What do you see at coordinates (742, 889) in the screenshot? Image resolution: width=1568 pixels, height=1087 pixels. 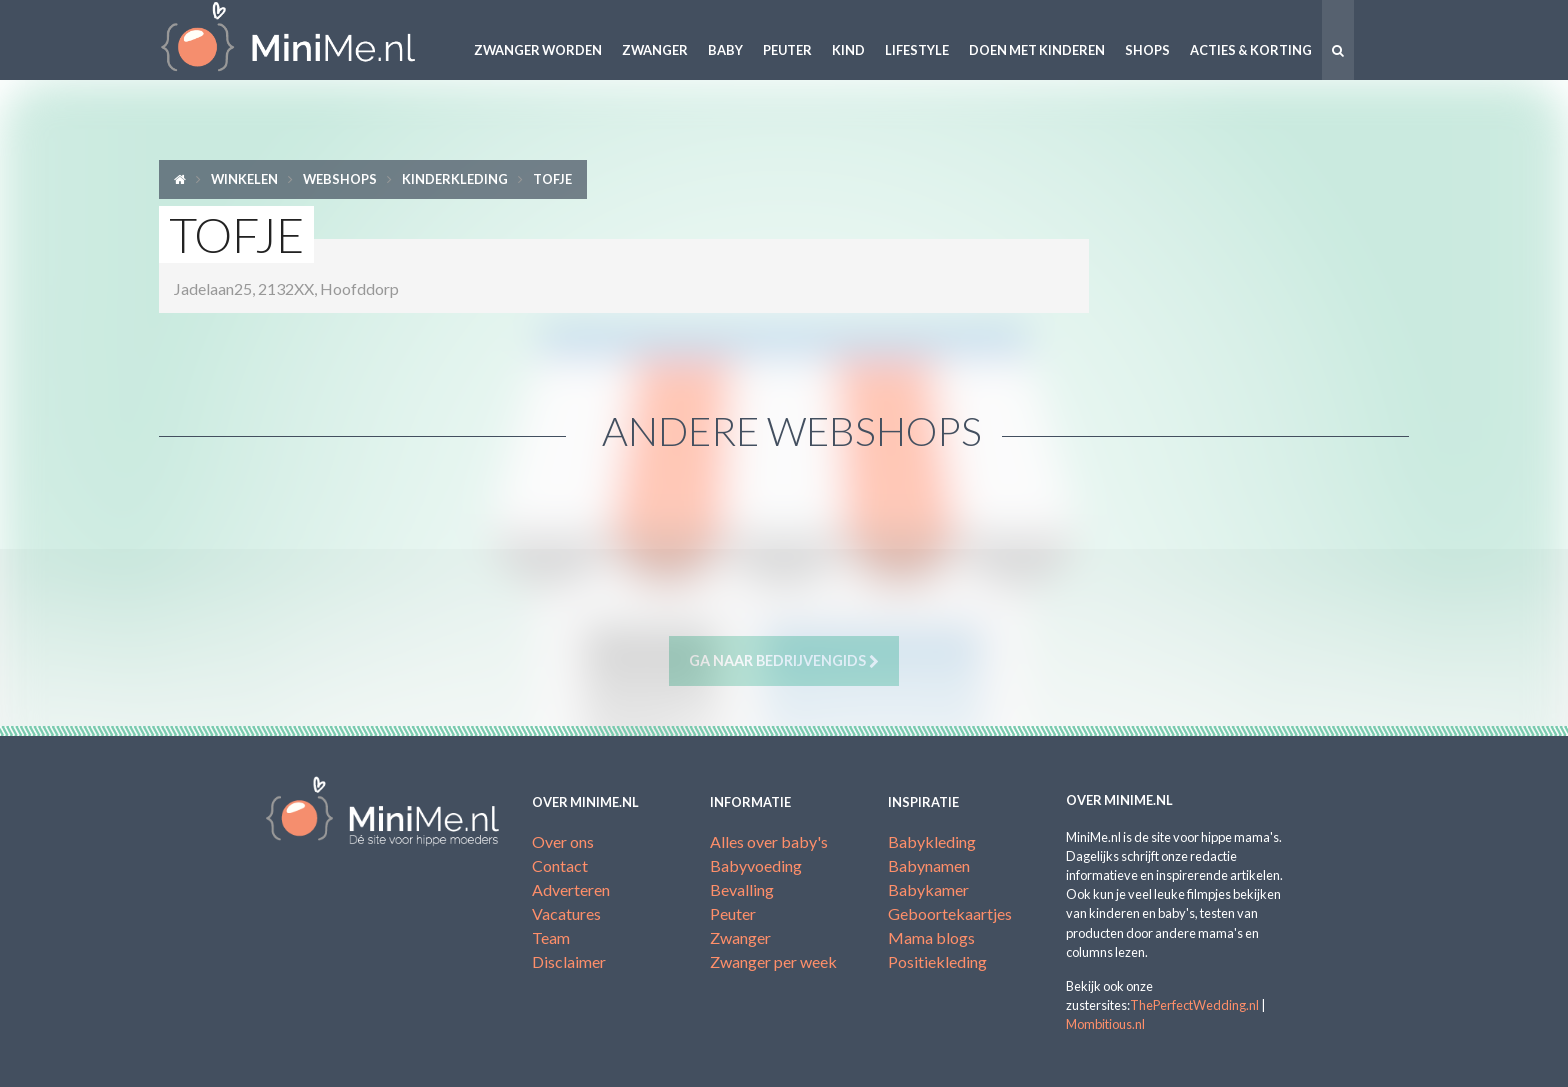 I see `Bevalling` at bounding box center [742, 889].